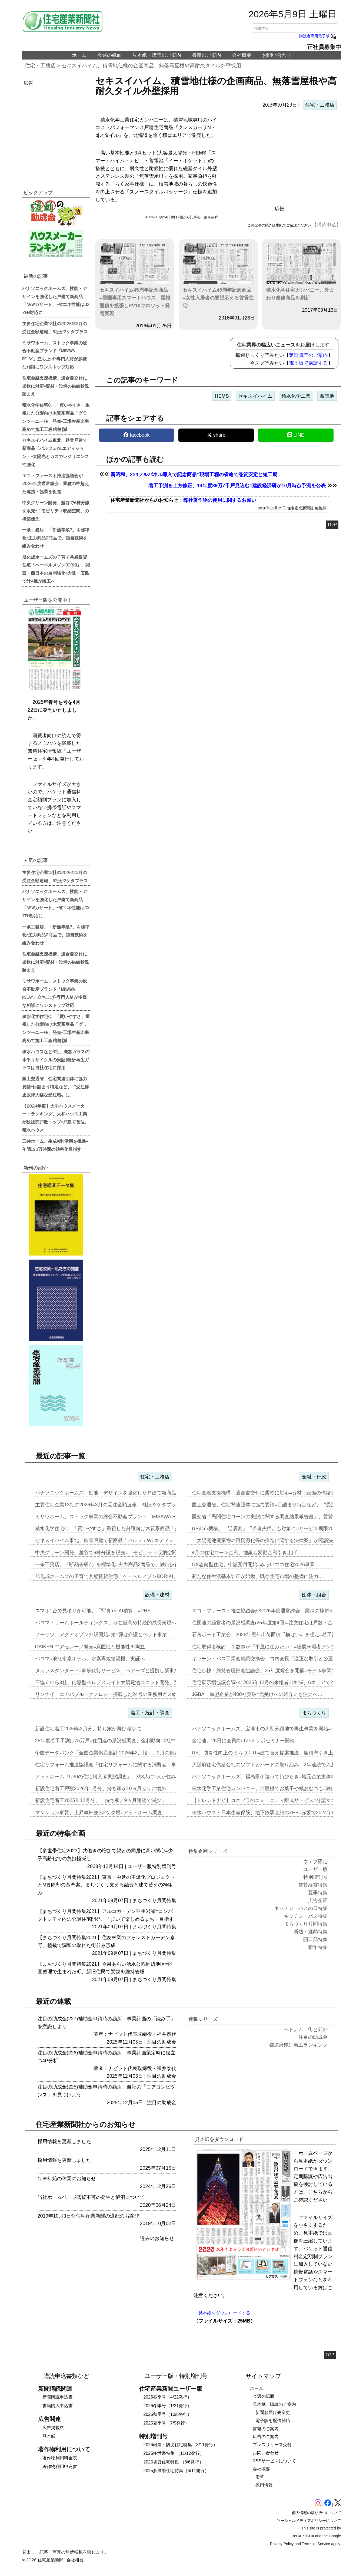 Image resolution: width=363 pixels, height=2576 pixels. I want to click on 積水化学工業, so click(296, 396).